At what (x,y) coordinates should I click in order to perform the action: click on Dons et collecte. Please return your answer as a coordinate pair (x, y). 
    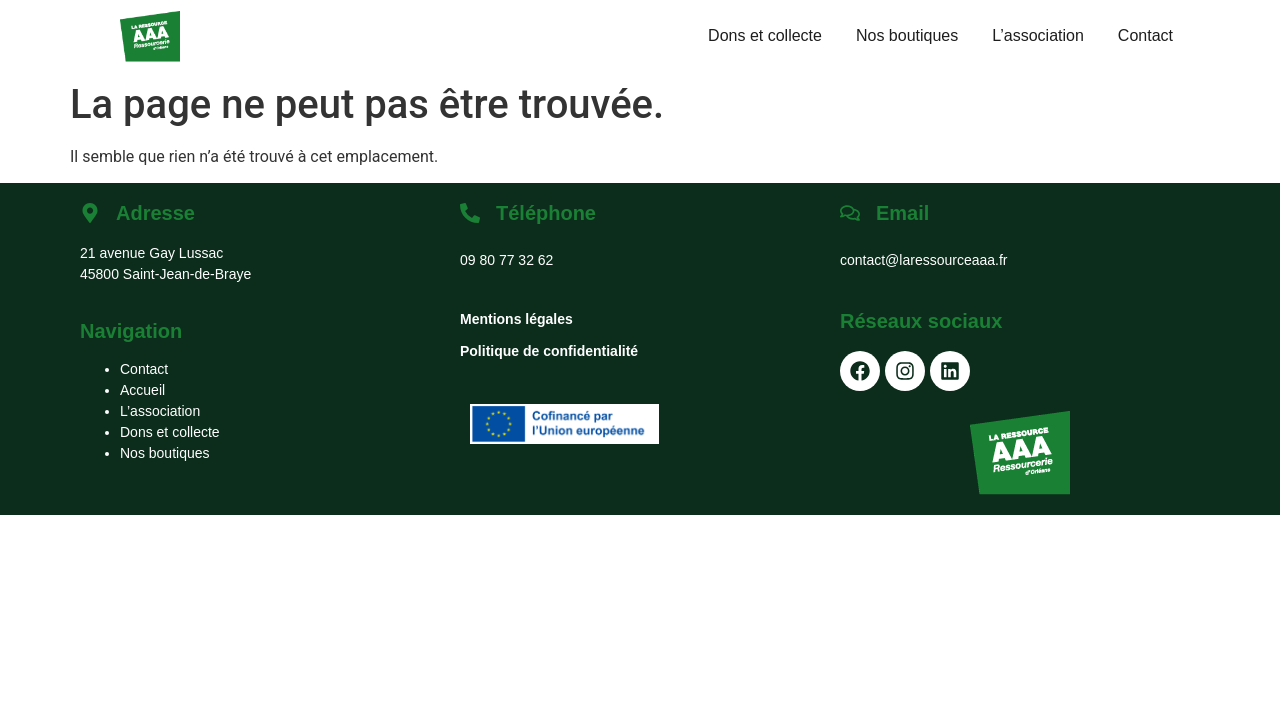
    Looking at the image, I should click on (765, 35).